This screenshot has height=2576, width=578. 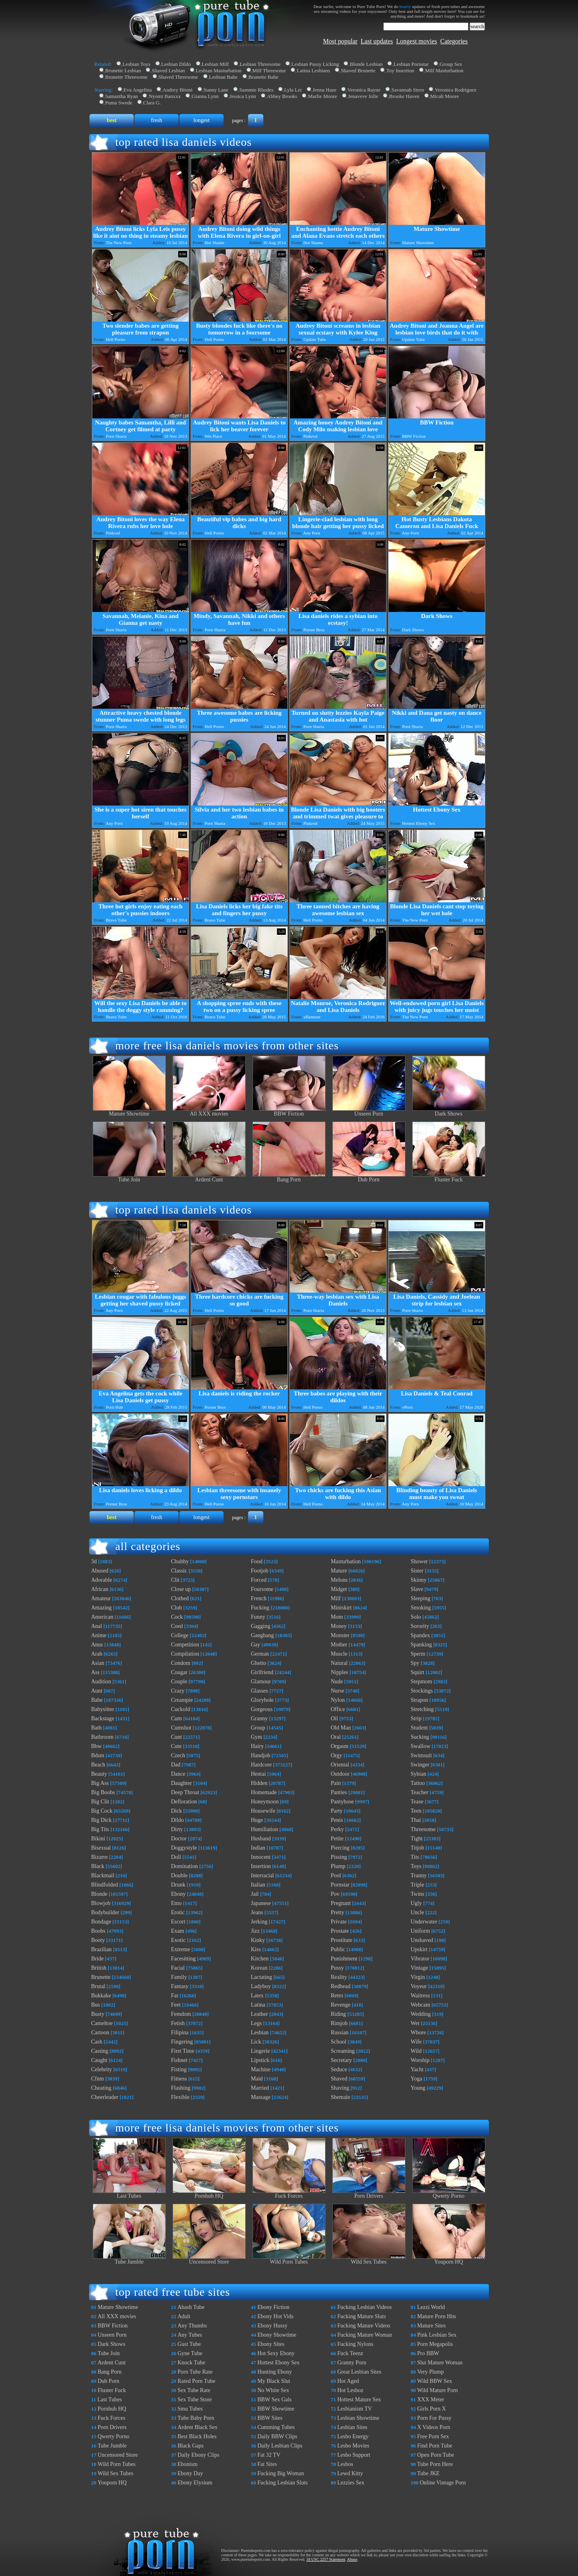 What do you see at coordinates (101, 2088) in the screenshot?
I see `Cheating` at bounding box center [101, 2088].